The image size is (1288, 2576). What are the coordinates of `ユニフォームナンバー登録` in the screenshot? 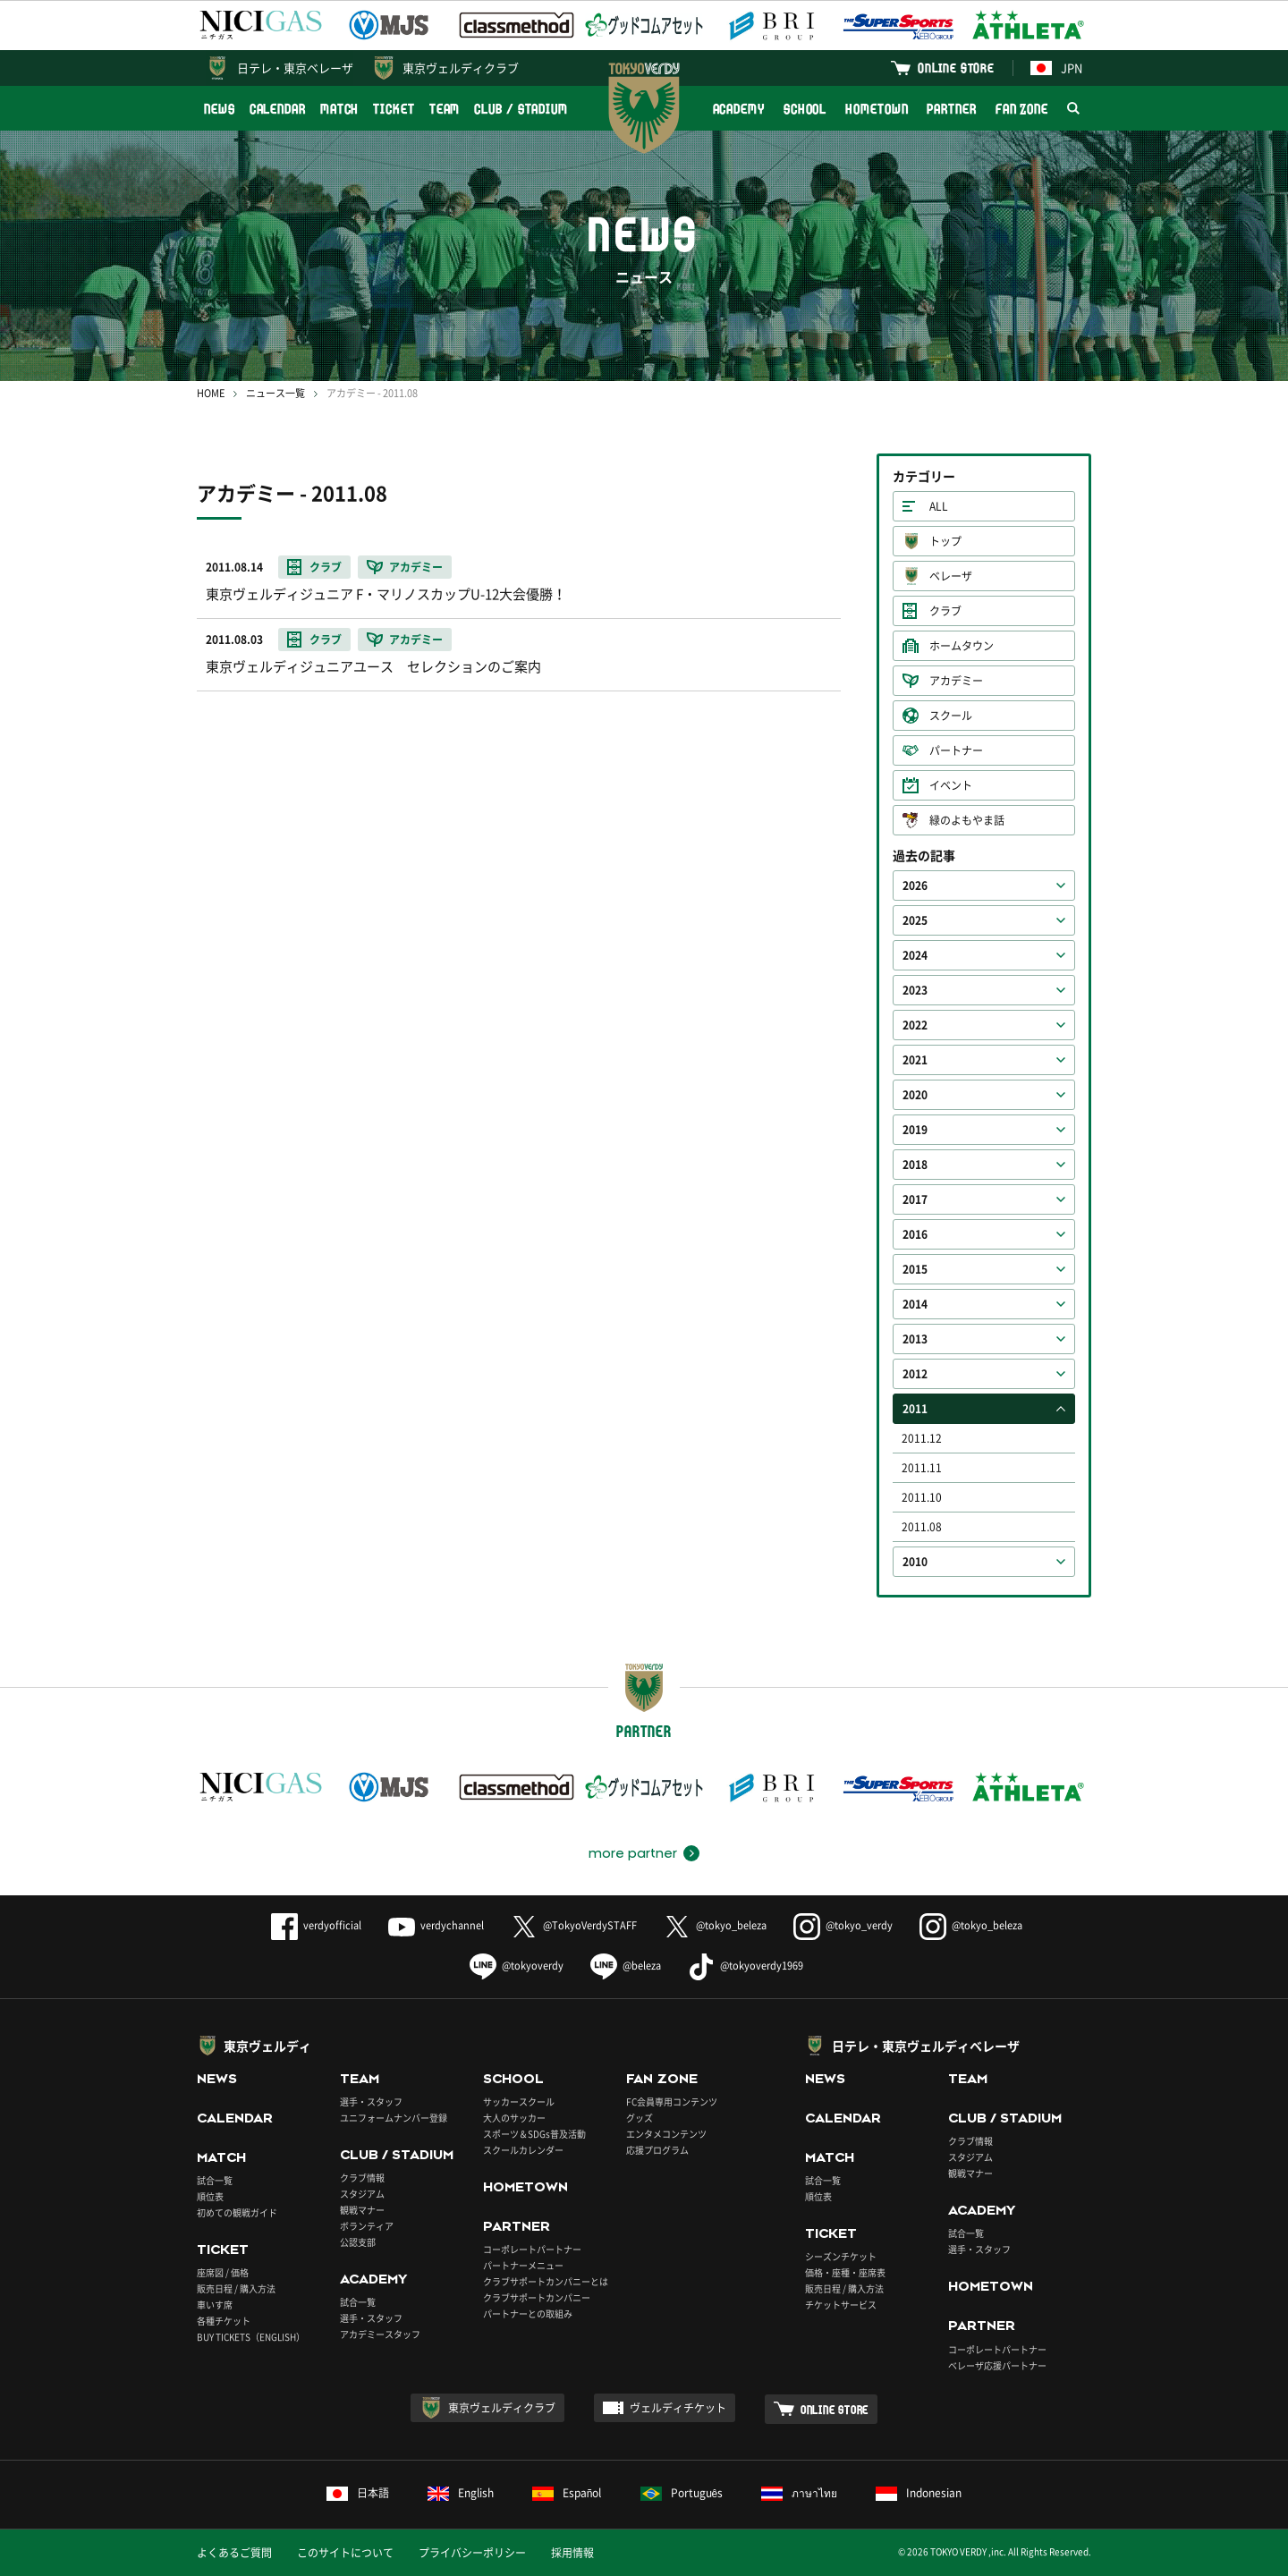 It's located at (393, 2117).